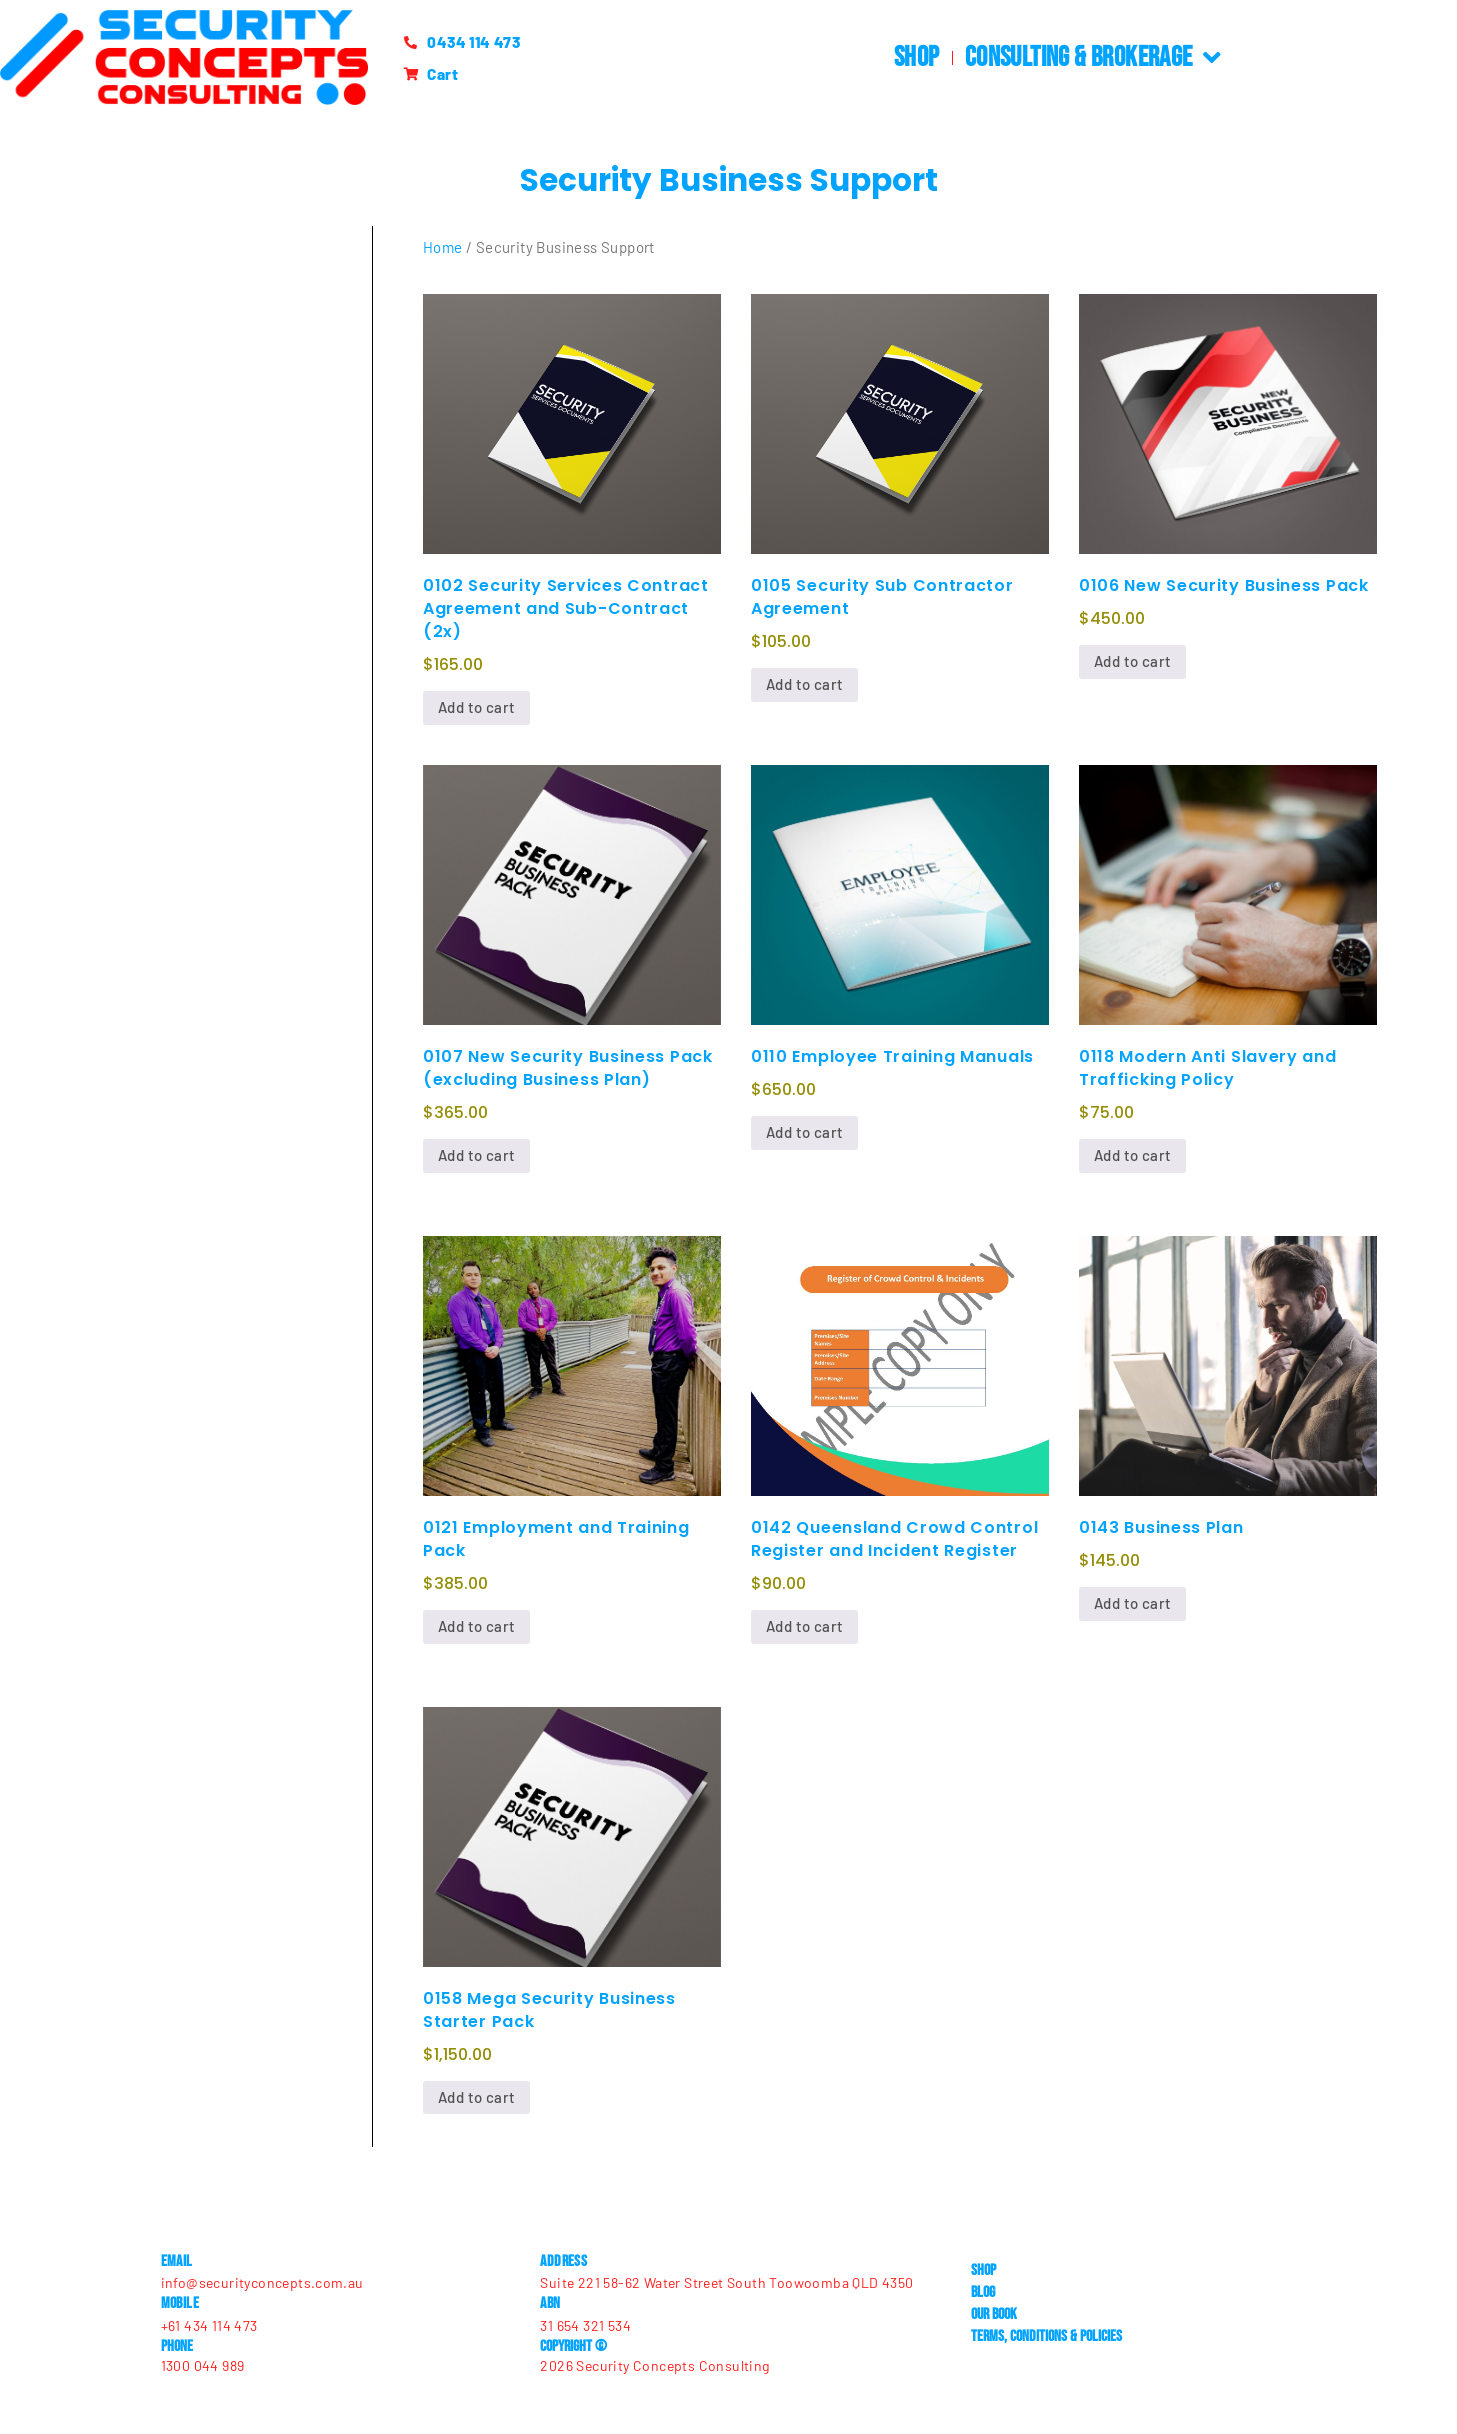  Describe the element at coordinates (476, 1626) in the screenshot. I see `Add to cart [Add to cart: “0121 Employment and Training Pack”]` at that location.